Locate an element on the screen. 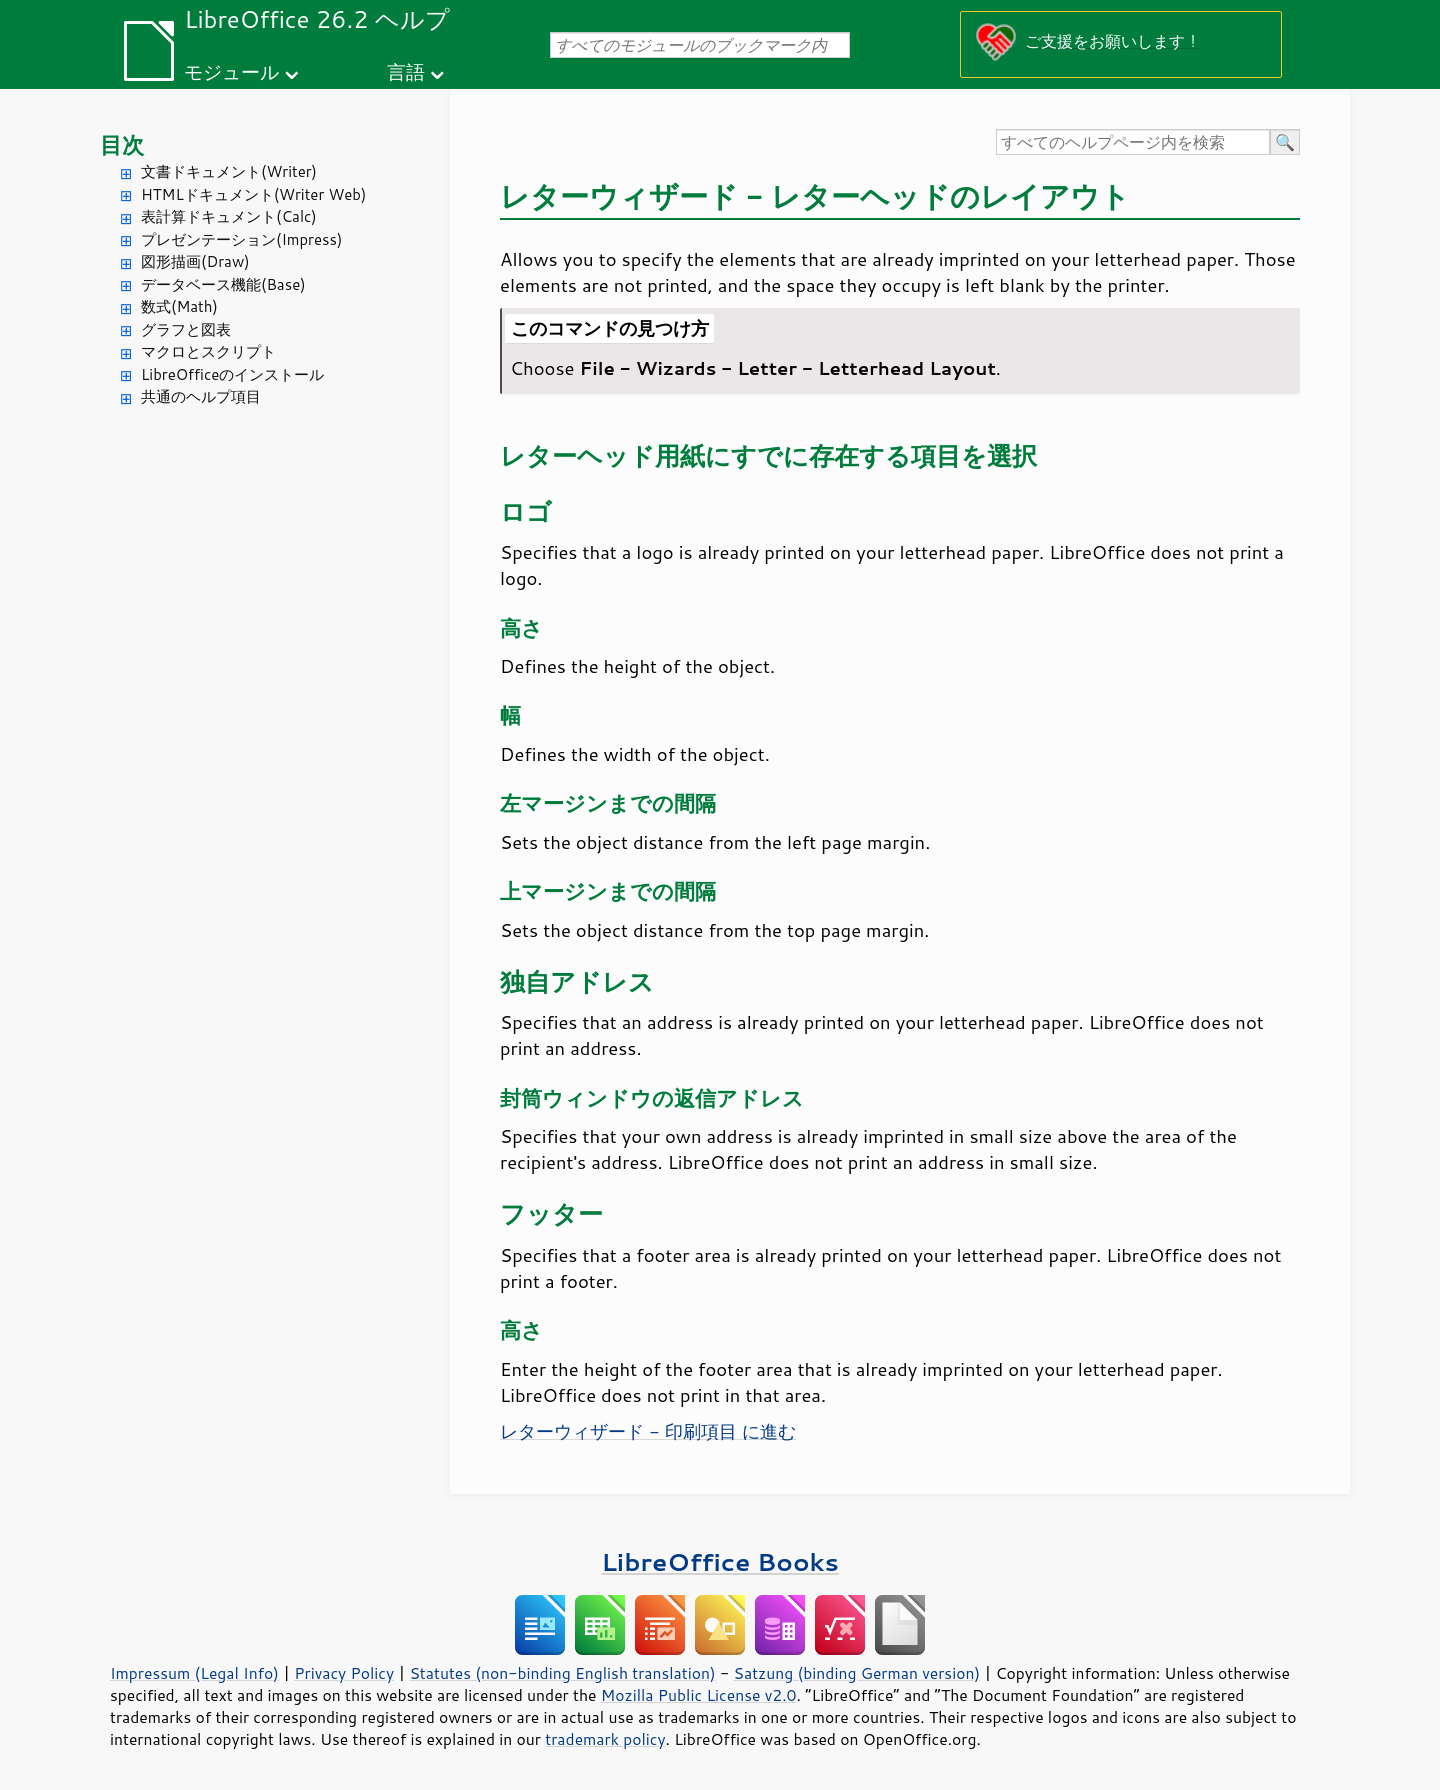 This screenshot has height=1790, width=1440. マクロとスクリプト is located at coordinates (208, 351).